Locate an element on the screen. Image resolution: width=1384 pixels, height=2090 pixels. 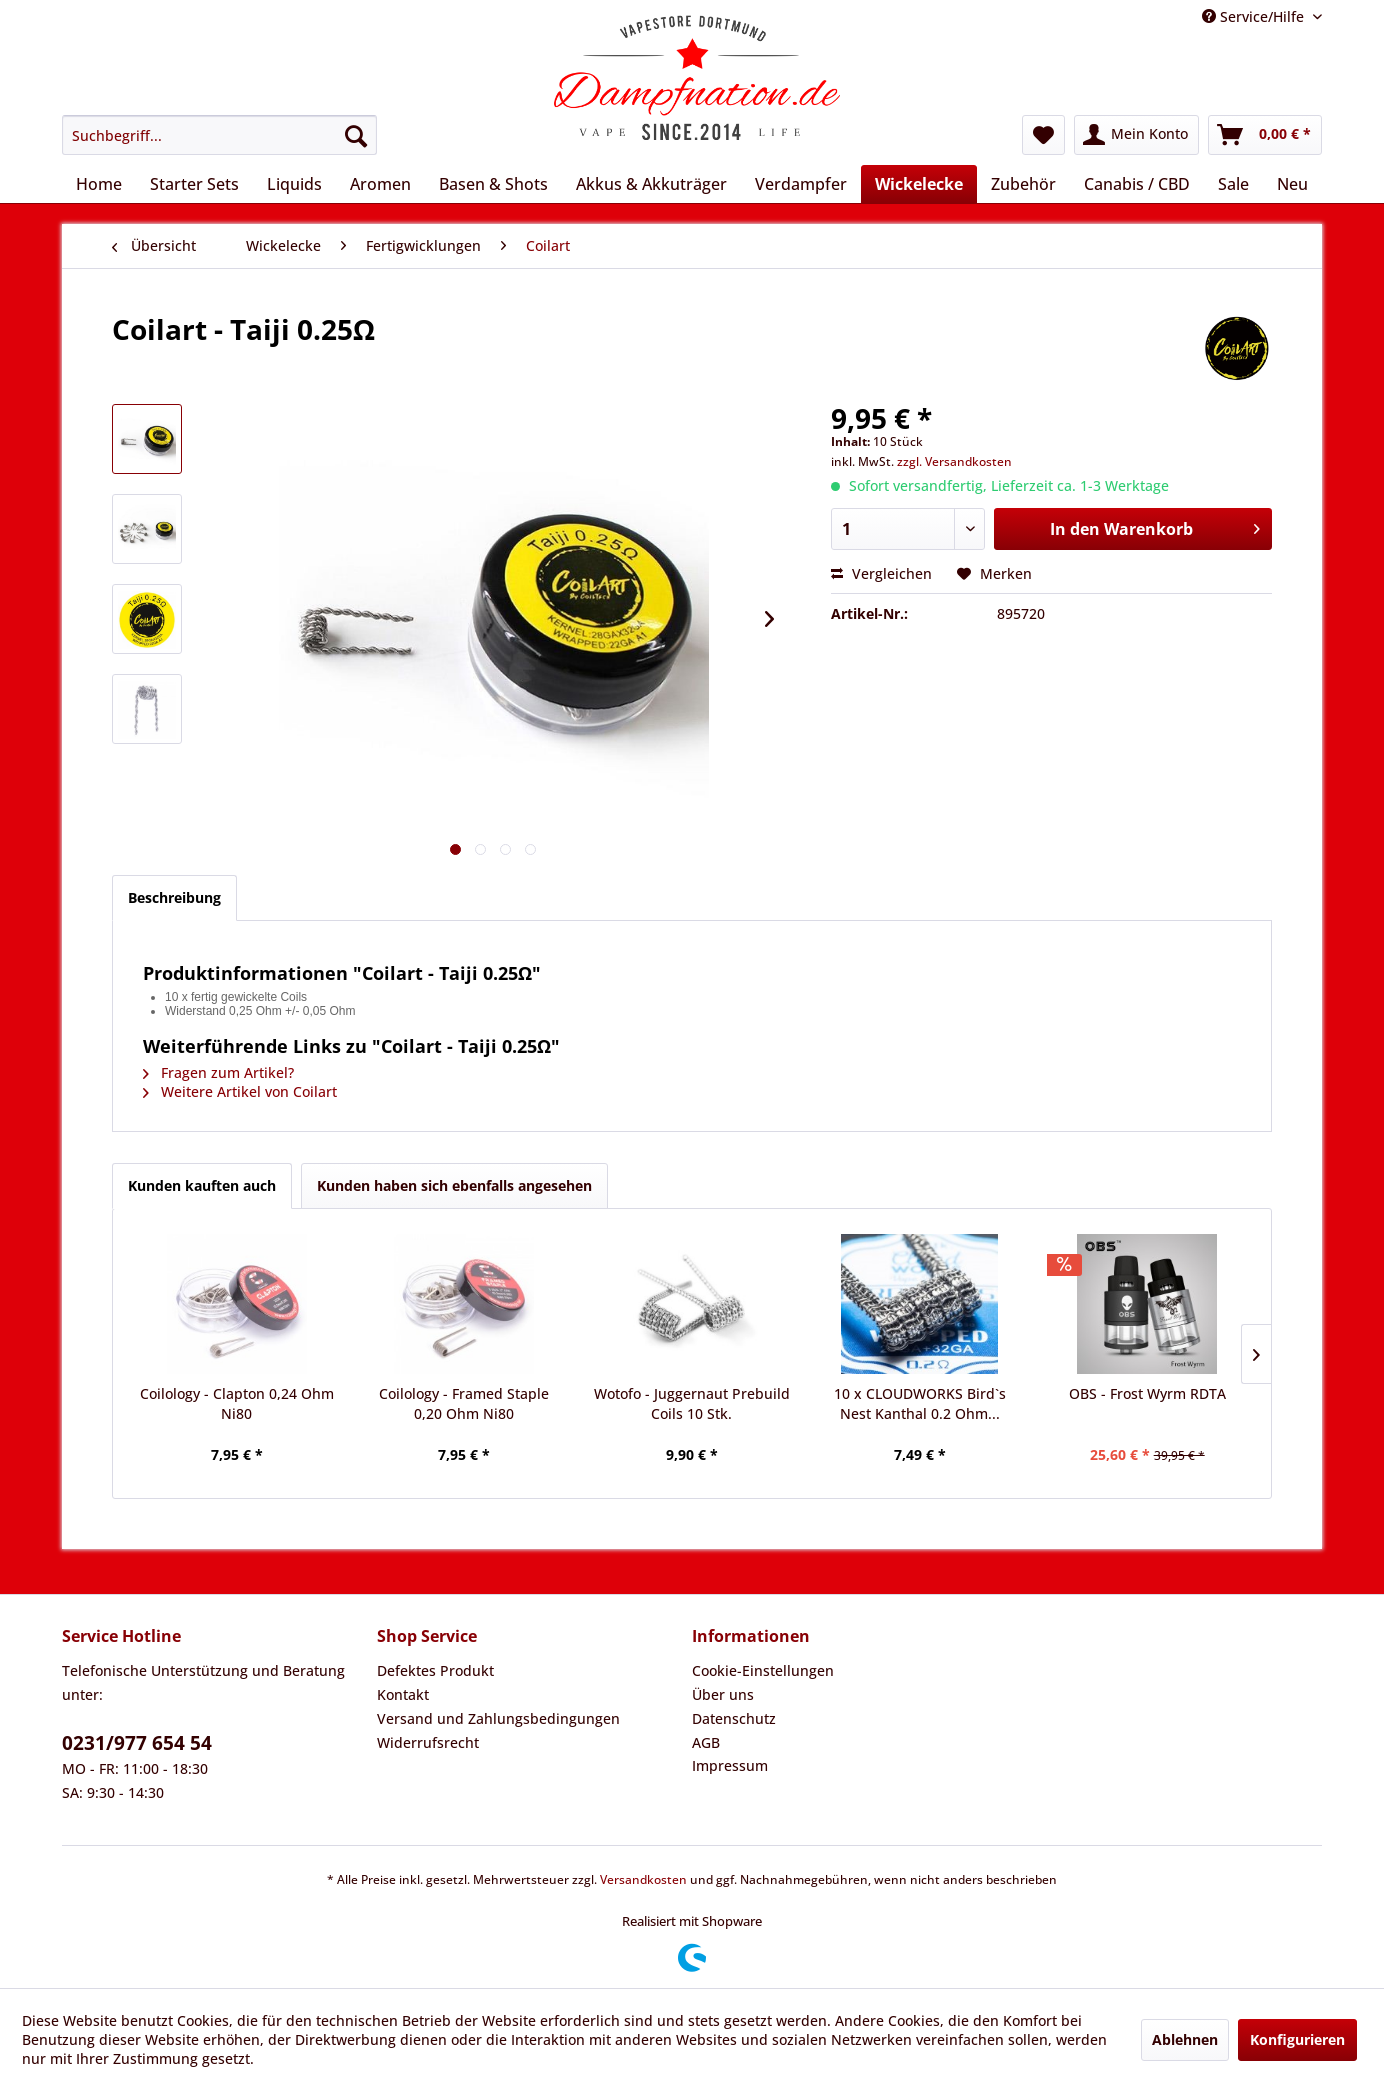
[Akkus & Akkuträger] is located at coordinates (651, 184).